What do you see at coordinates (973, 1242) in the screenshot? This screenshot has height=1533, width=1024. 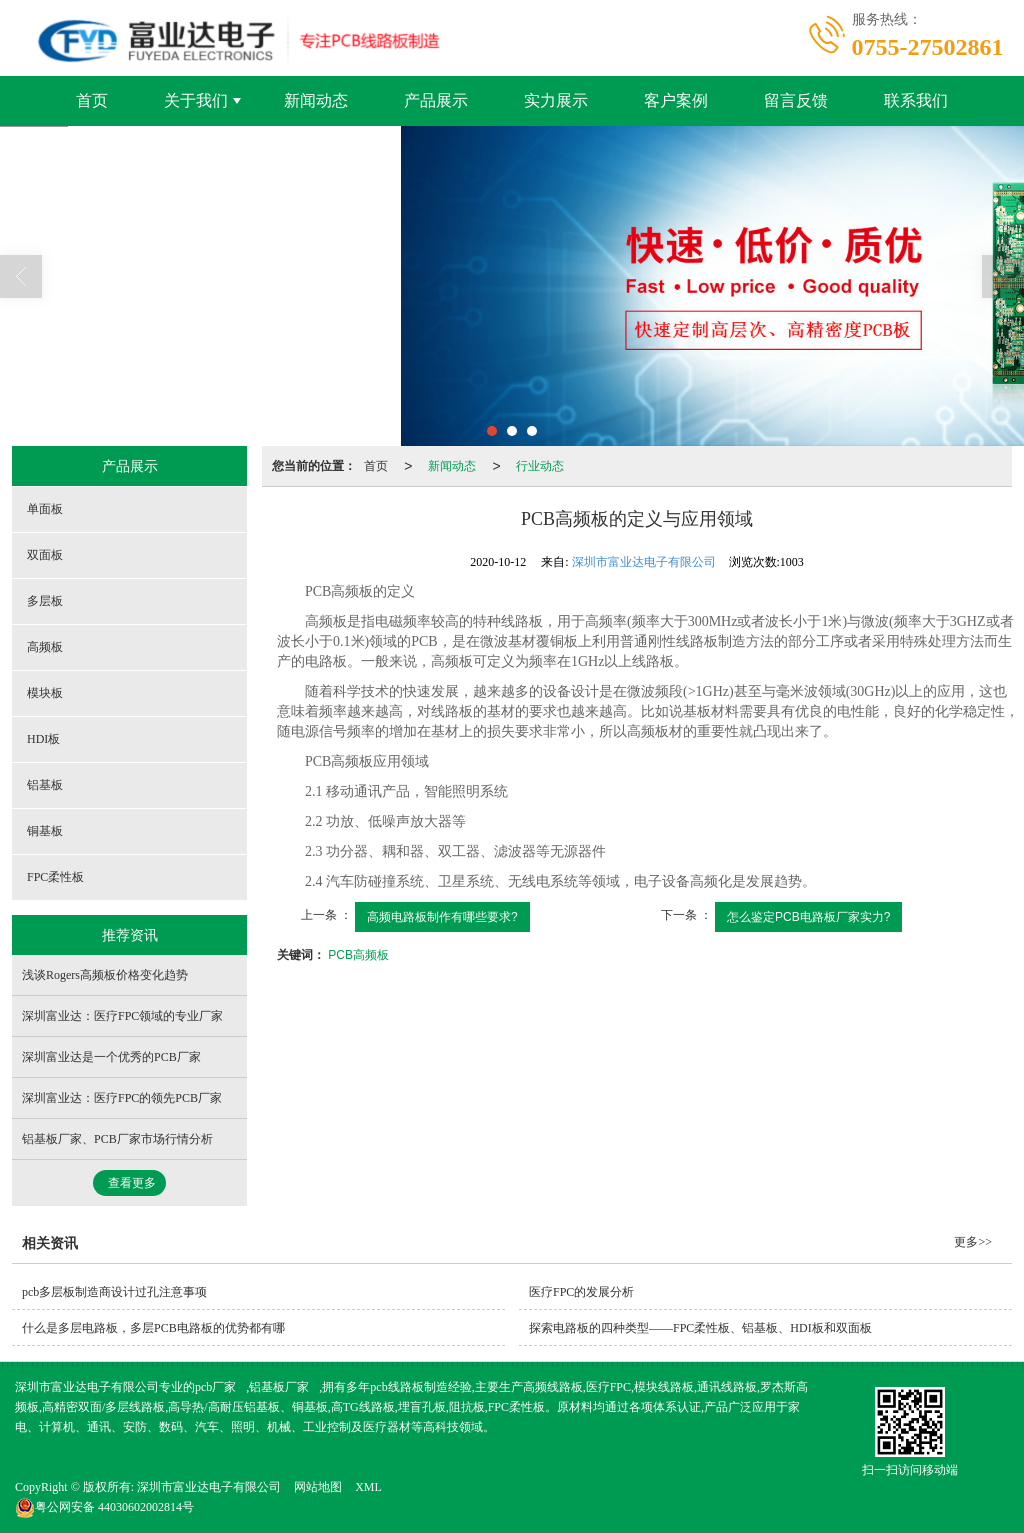 I see `更多>>` at bounding box center [973, 1242].